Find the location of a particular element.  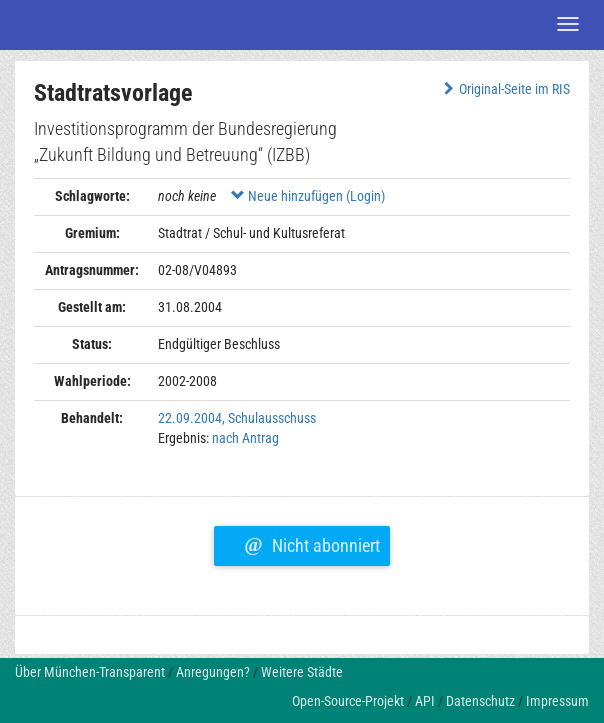

Anregungen? is located at coordinates (213, 672).